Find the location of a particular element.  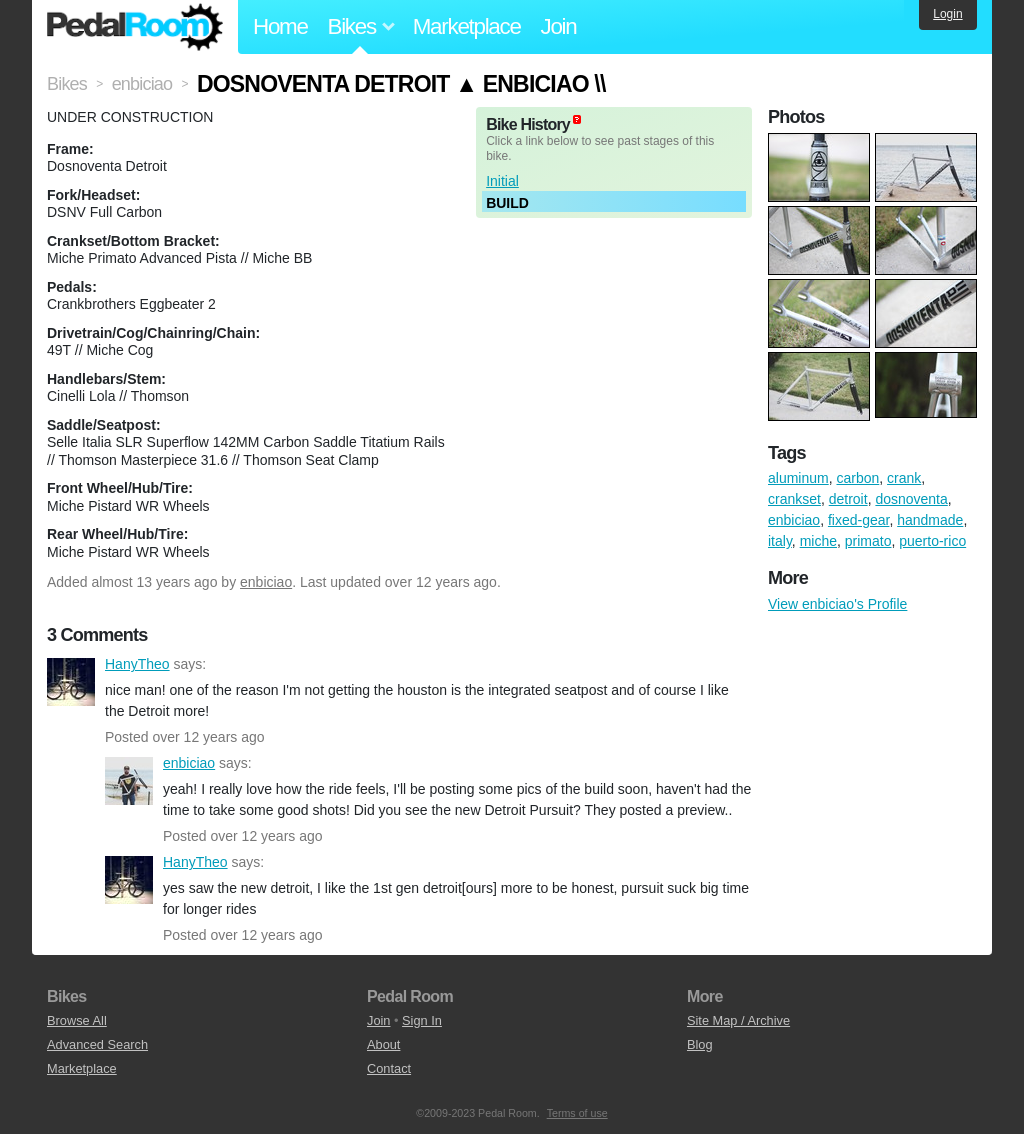

View enbiciao's Profile is located at coordinates (837, 604).